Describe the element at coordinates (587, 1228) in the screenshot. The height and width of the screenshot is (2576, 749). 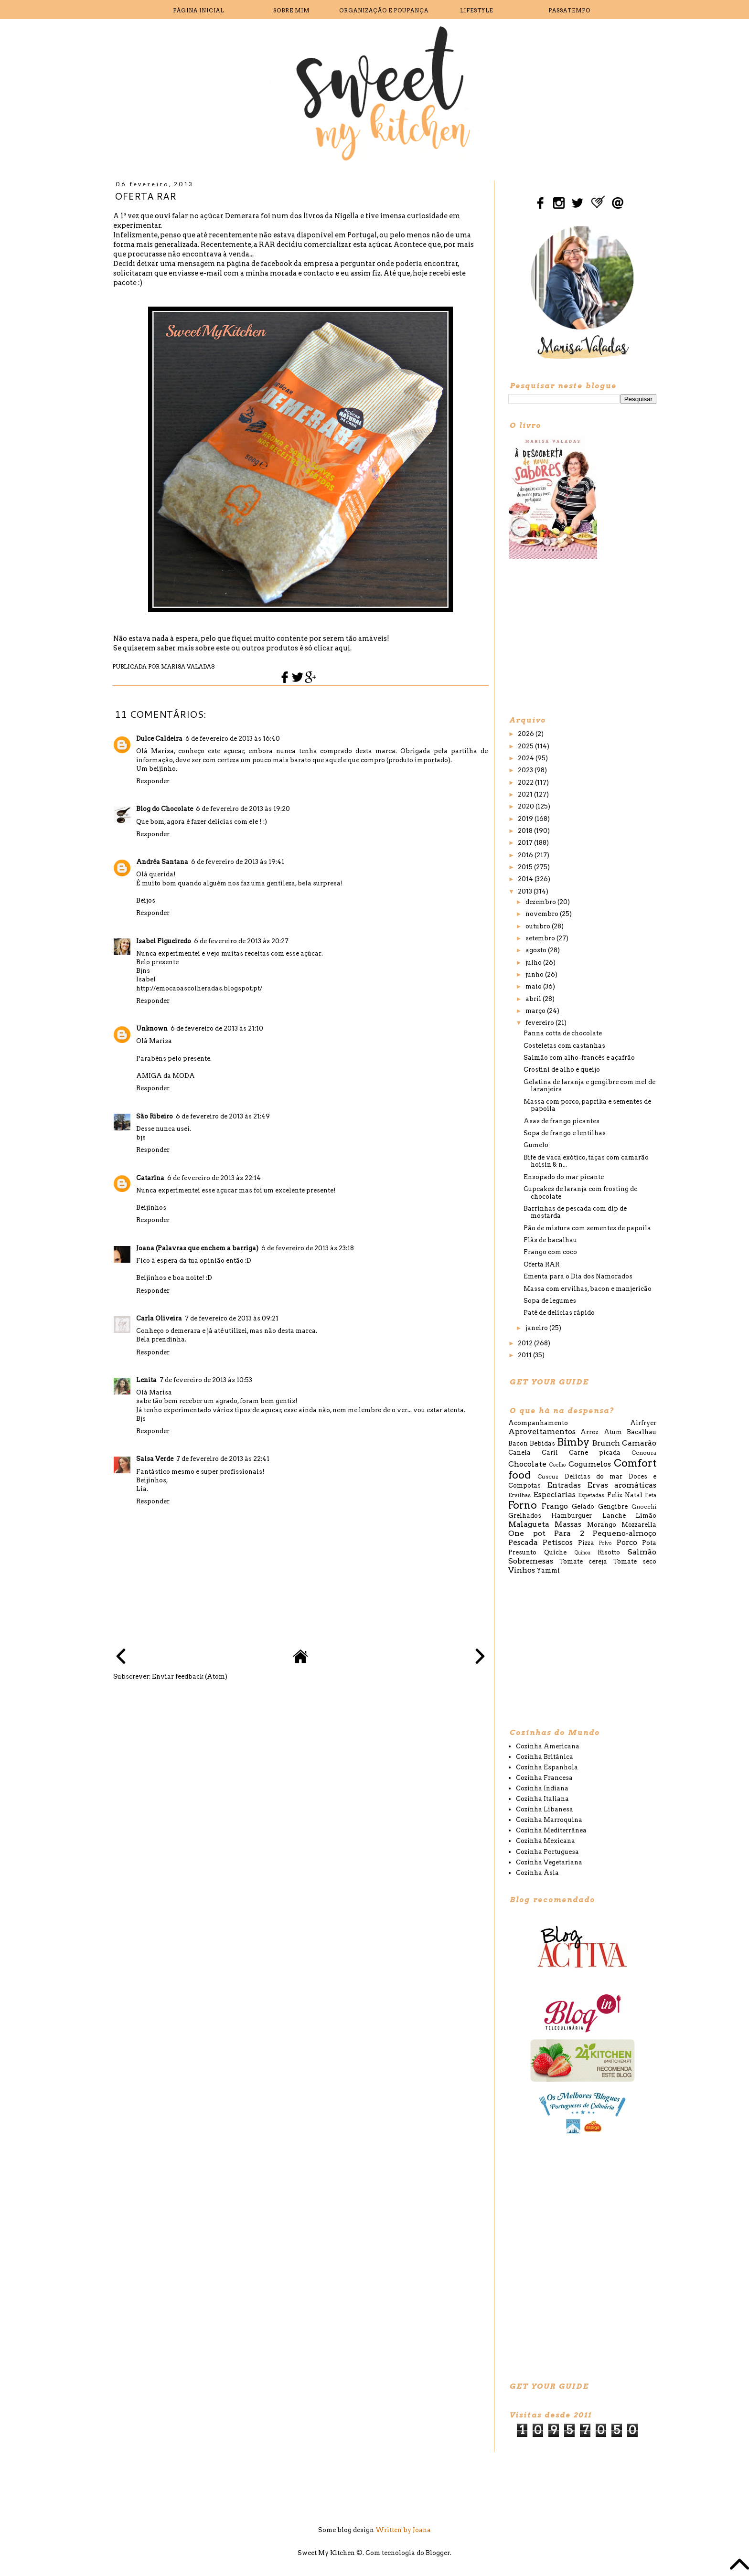
I see `Pão de mistura com sementes de papoila` at that location.